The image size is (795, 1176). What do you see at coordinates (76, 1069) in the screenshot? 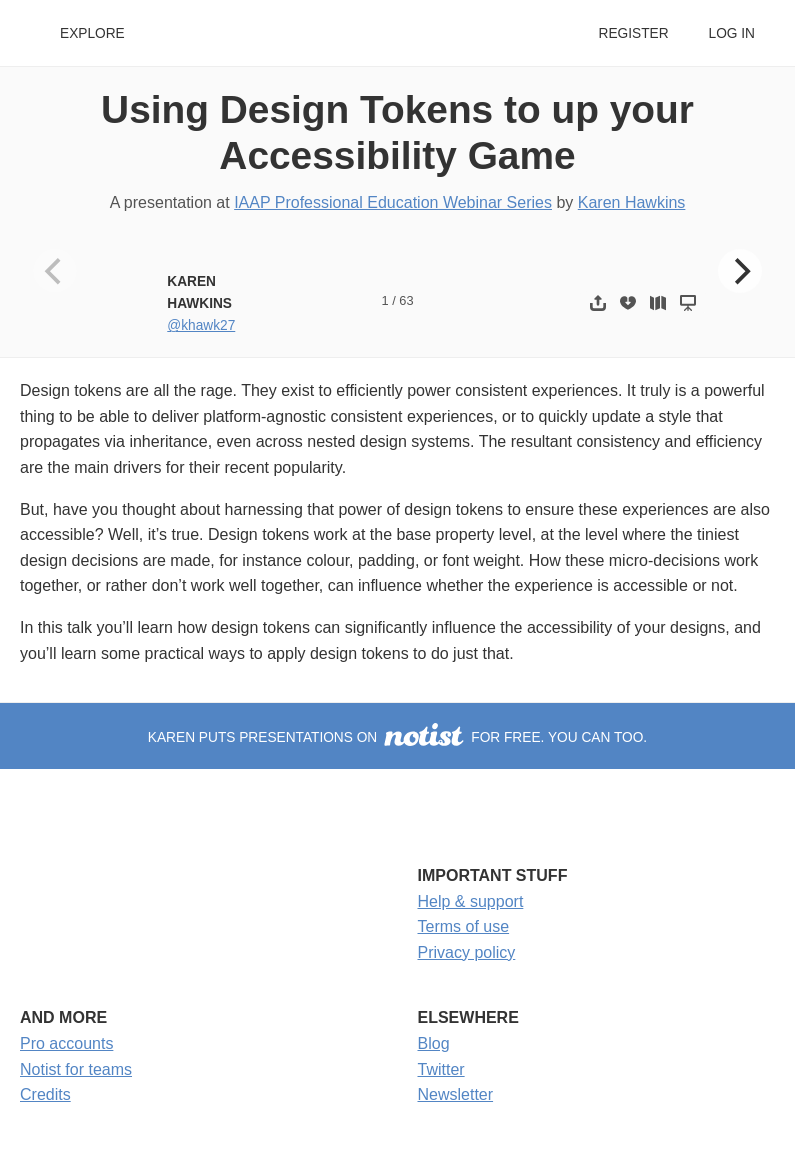
I see `Notist for teams` at bounding box center [76, 1069].